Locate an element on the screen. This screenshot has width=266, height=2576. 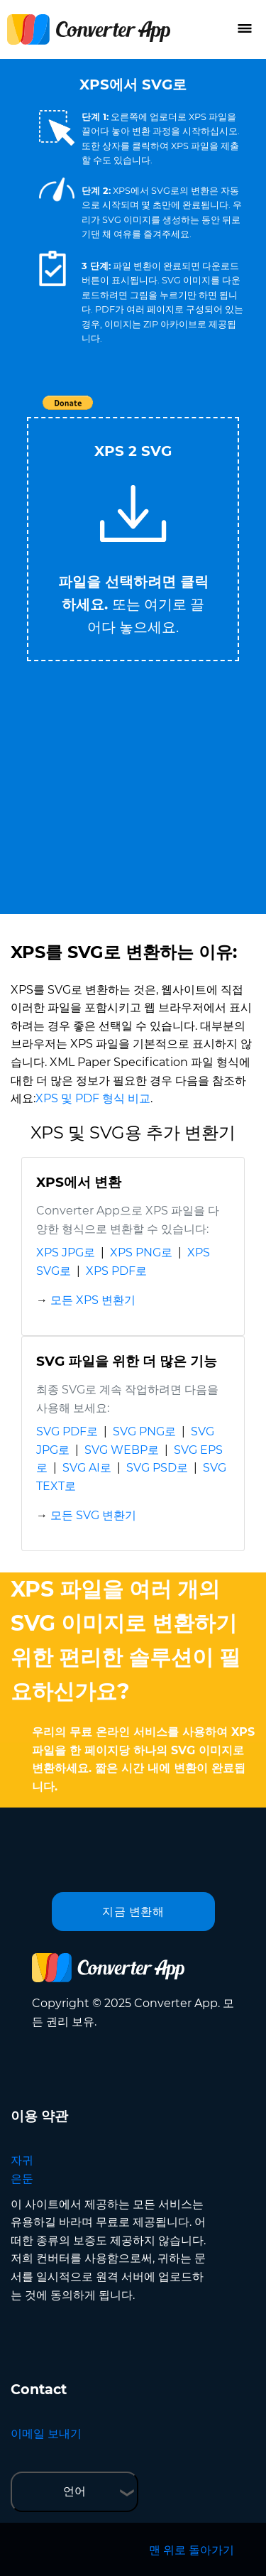
SVG PSD로 is located at coordinates (157, 1467).